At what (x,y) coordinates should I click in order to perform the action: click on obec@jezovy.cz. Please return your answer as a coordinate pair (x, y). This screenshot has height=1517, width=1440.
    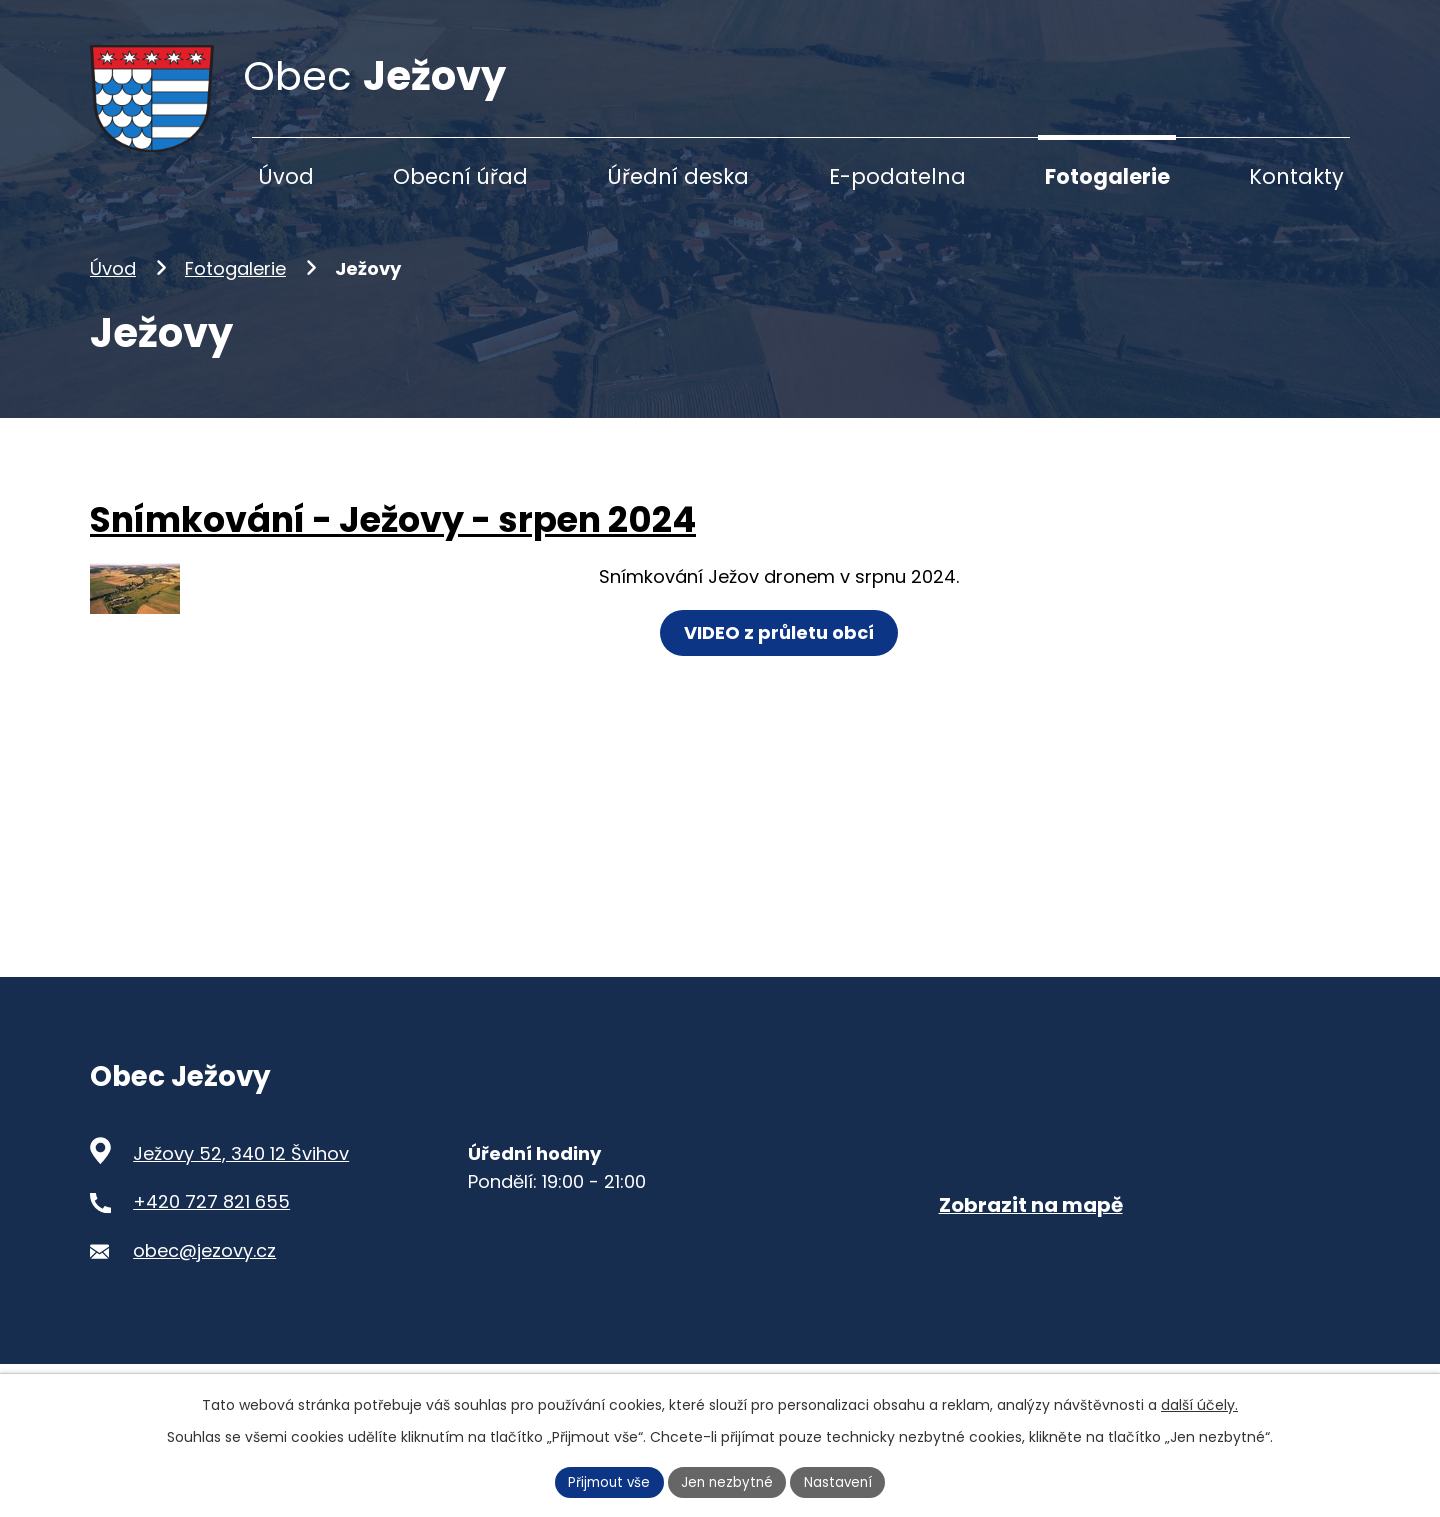
    Looking at the image, I should click on (204, 1281).